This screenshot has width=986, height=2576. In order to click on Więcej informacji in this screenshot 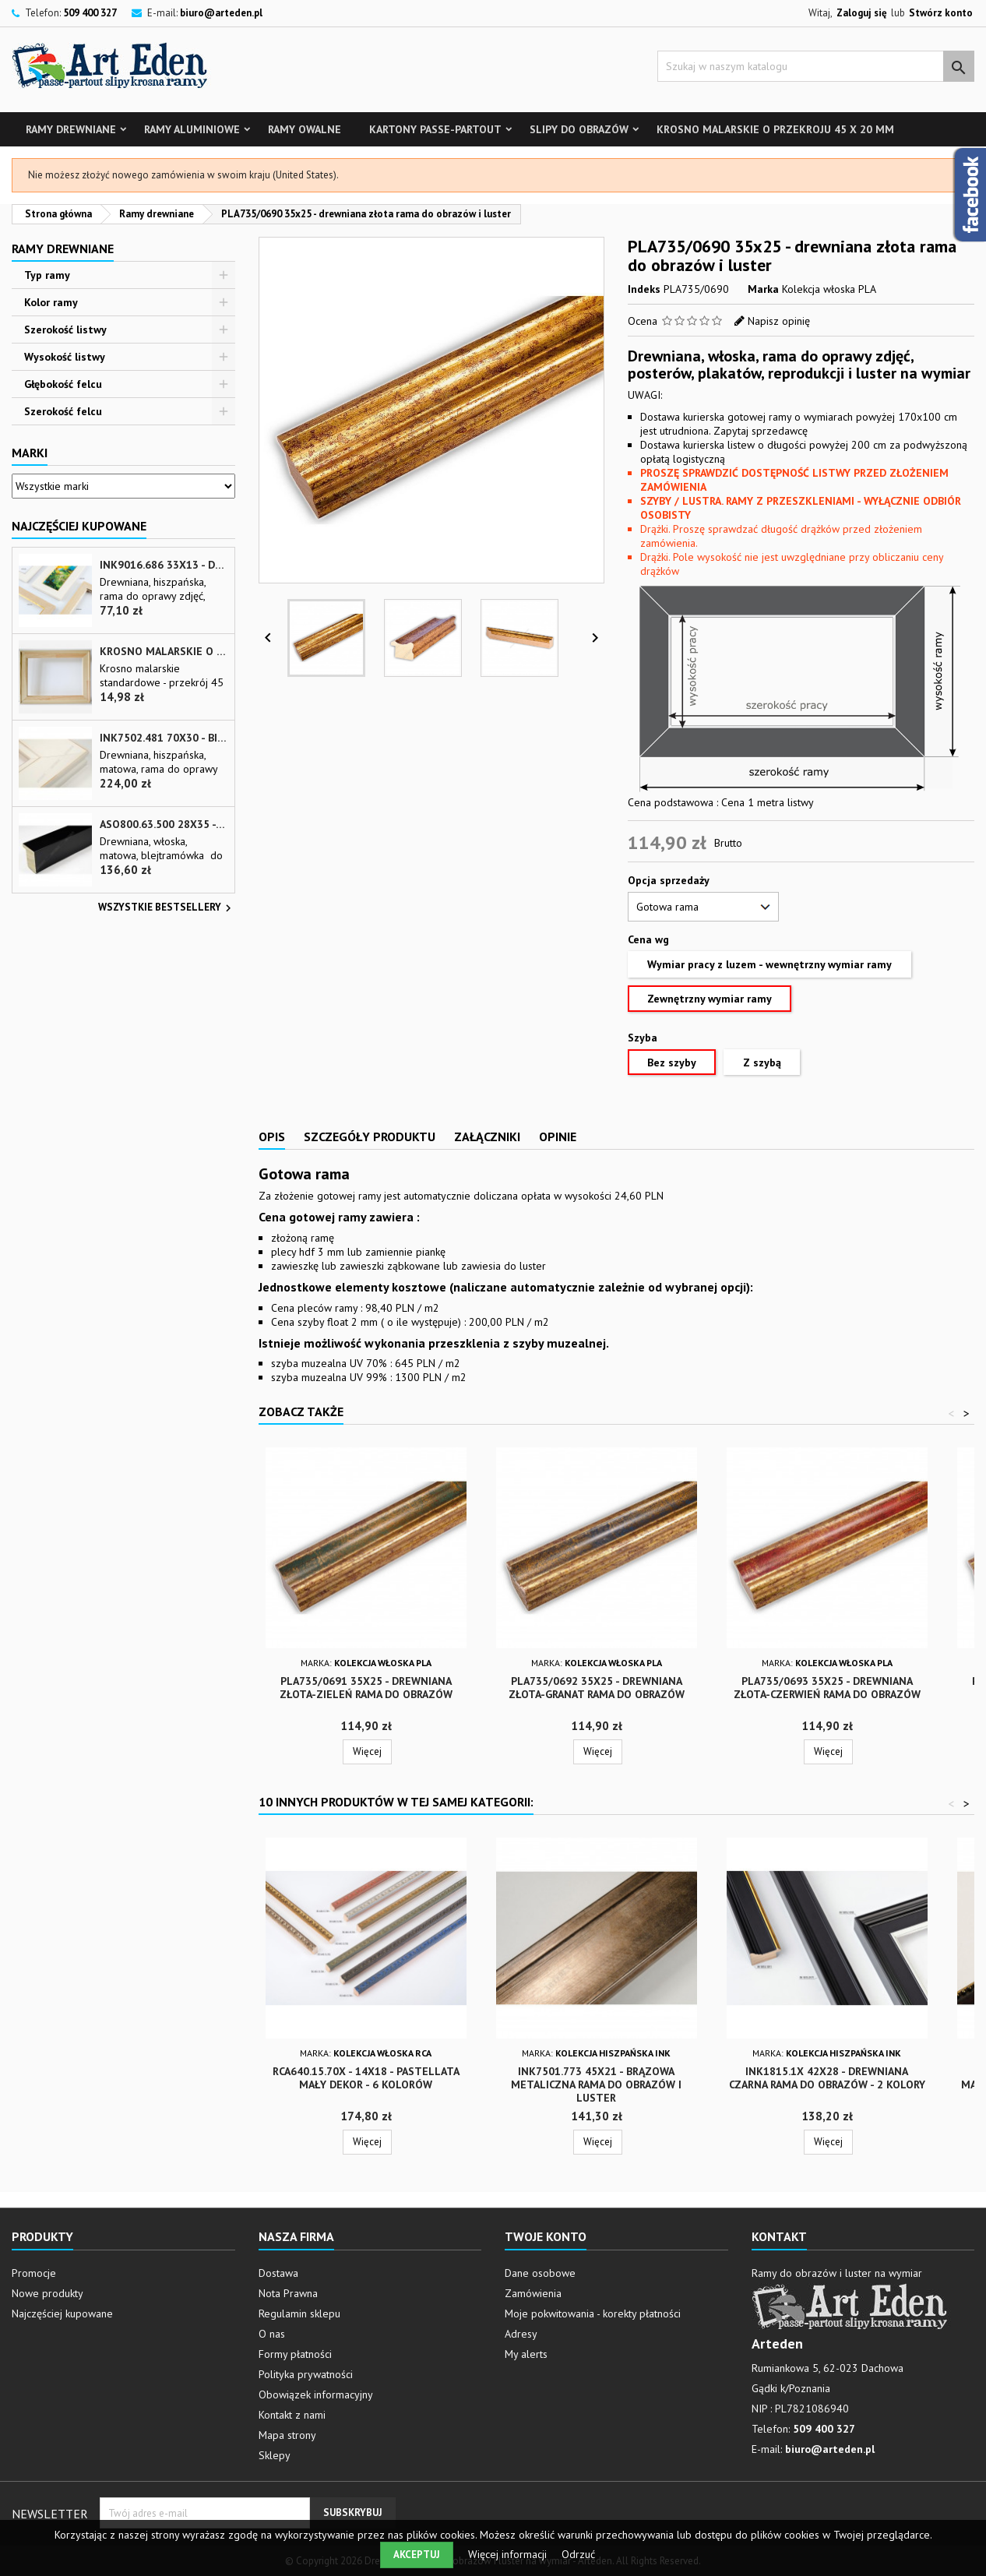, I will do `click(509, 2554)`.